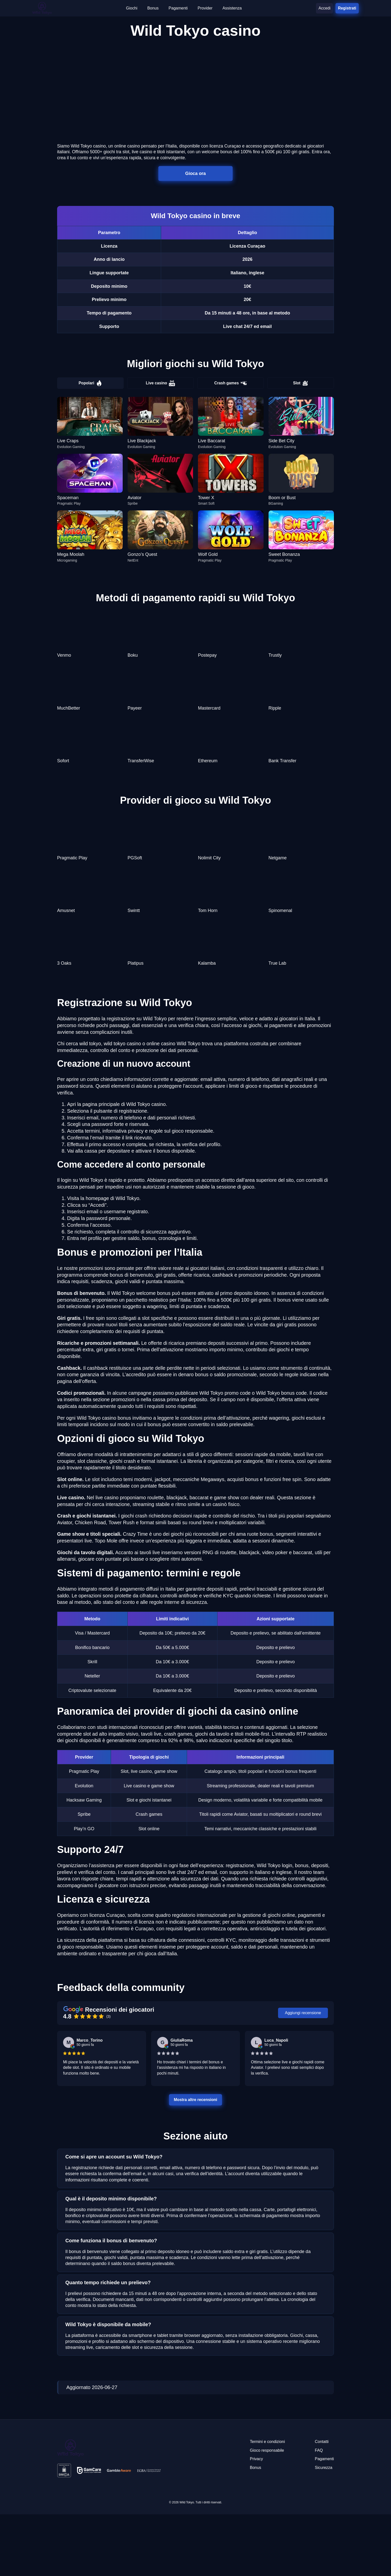  What do you see at coordinates (347, 8) in the screenshot?
I see `Registrati` at bounding box center [347, 8].